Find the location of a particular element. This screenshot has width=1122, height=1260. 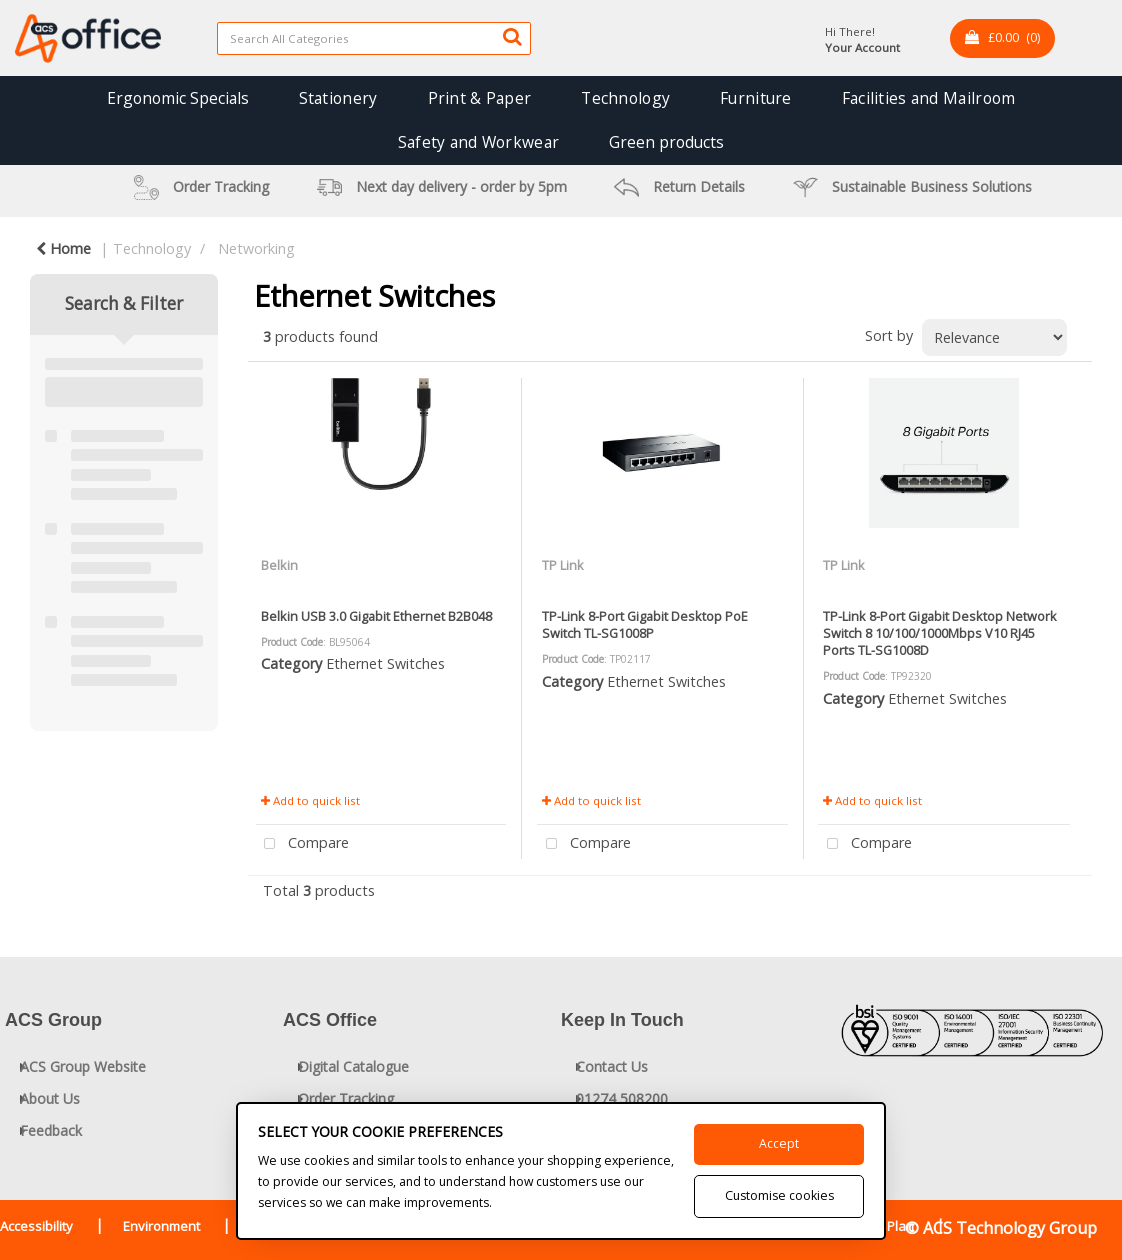

About Us is located at coordinates (50, 1098).